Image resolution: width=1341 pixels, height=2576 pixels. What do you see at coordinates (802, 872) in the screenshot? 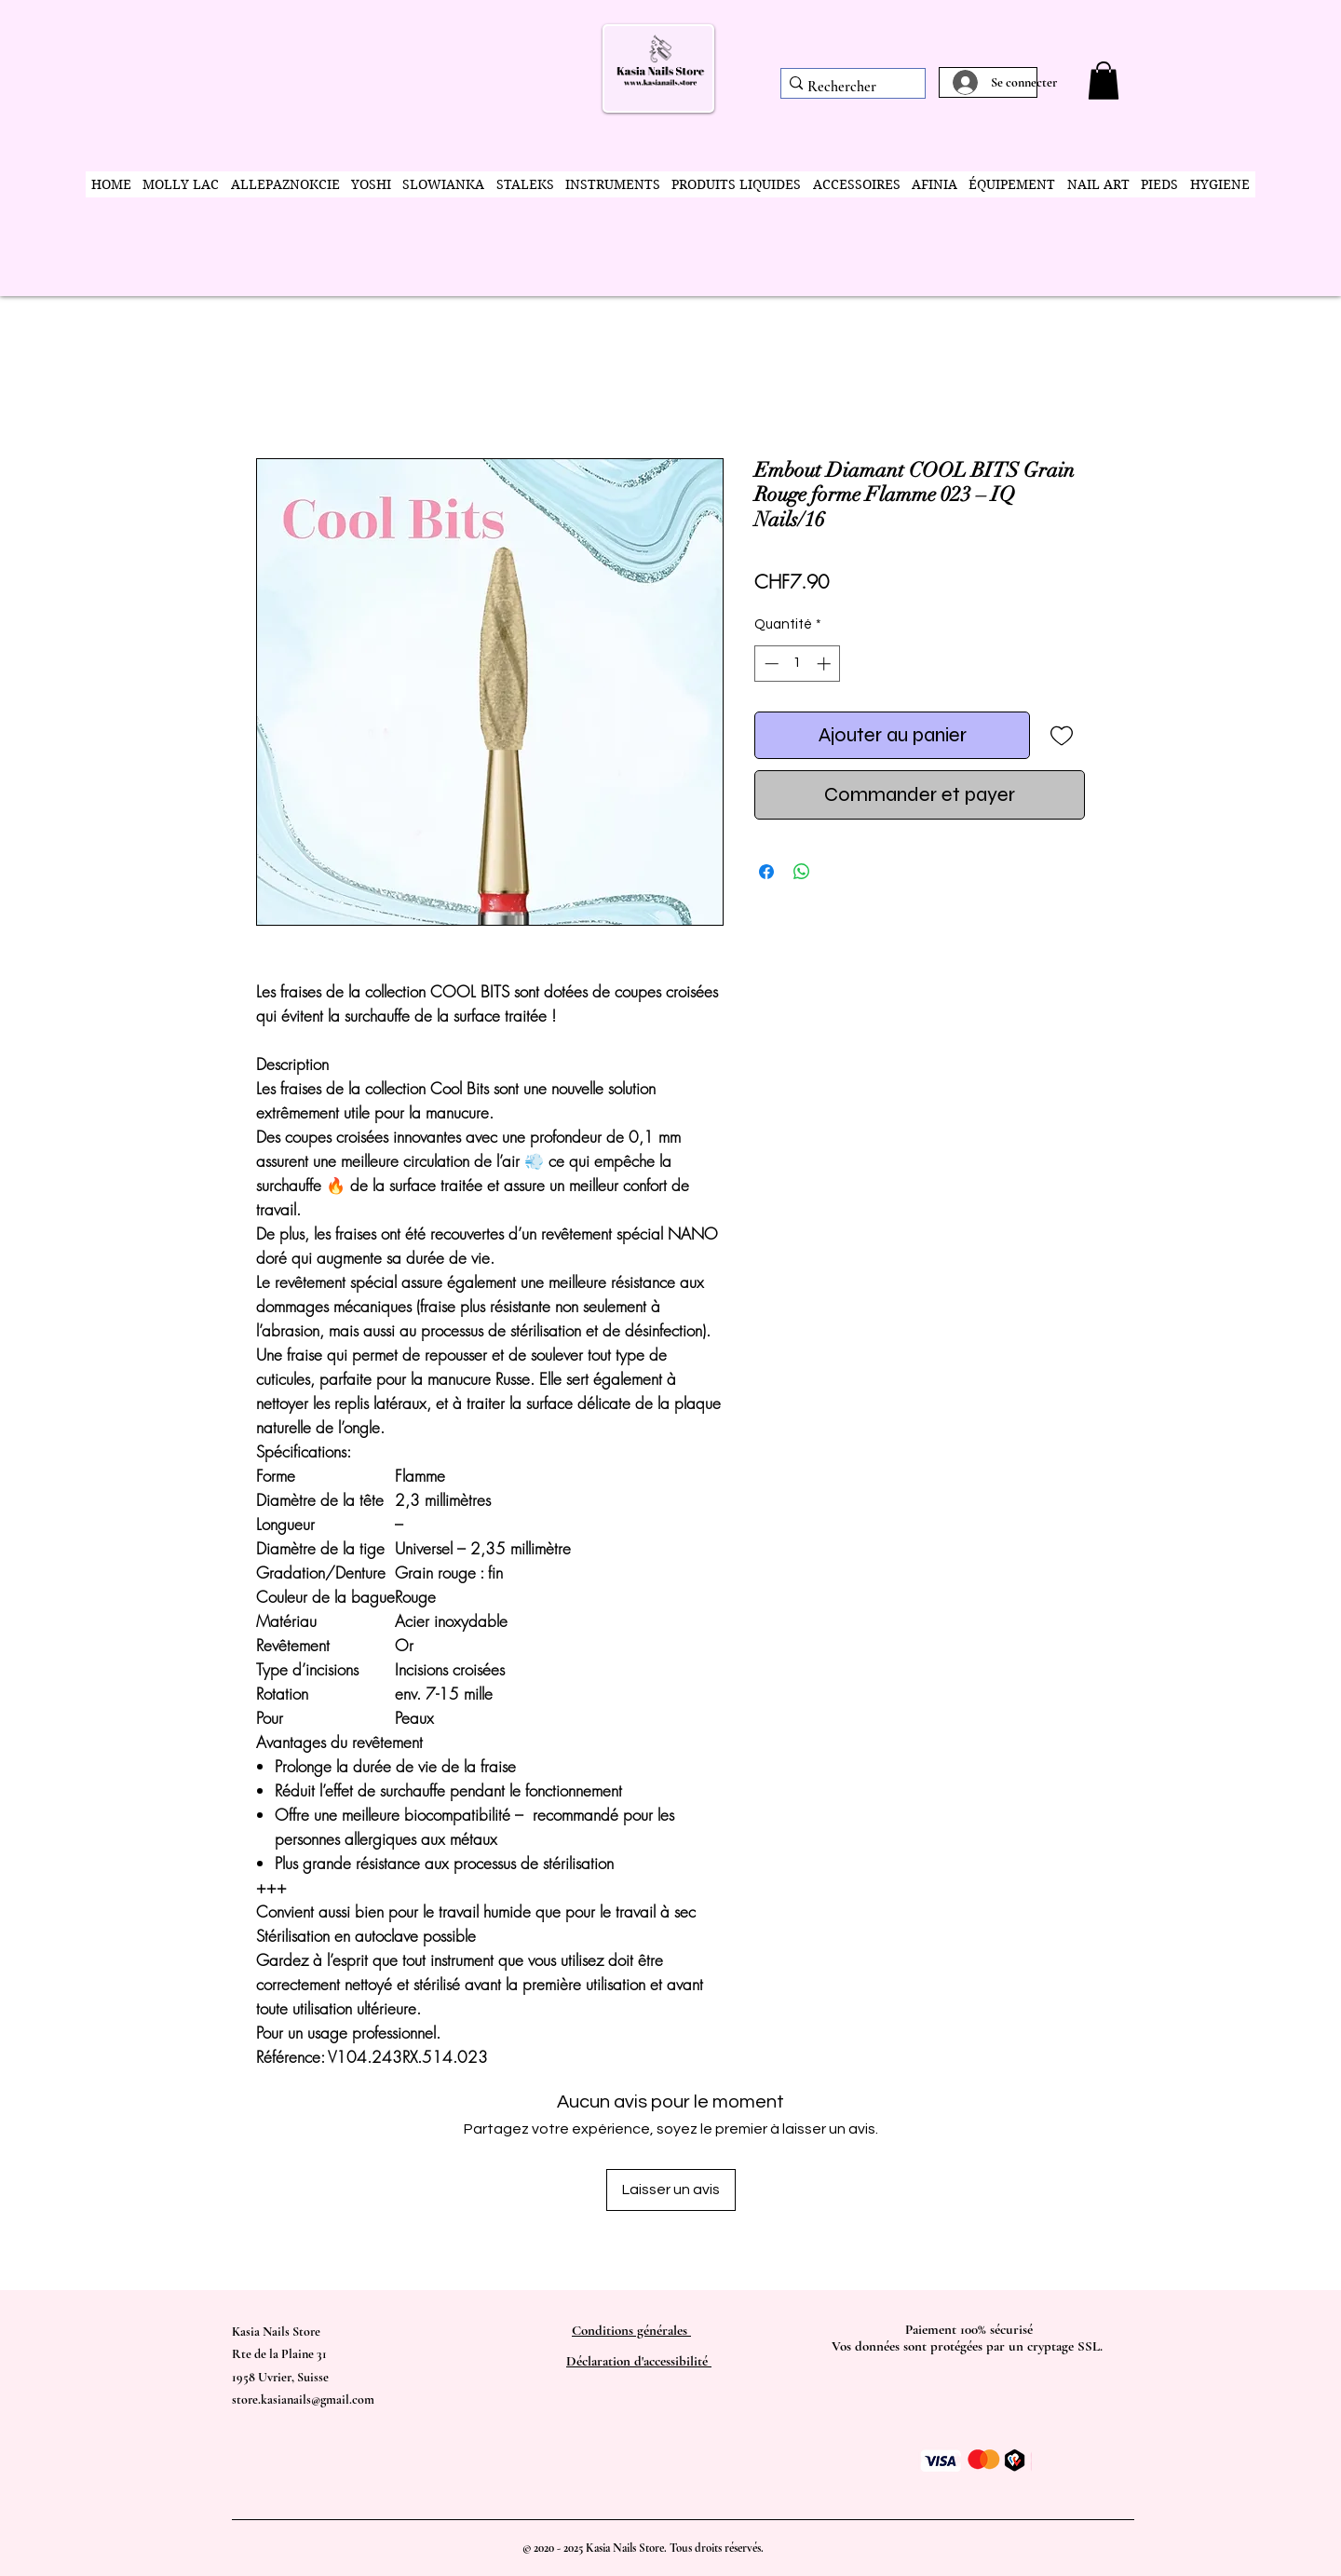
I see `[Partager sur WhatsApp]` at bounding box center [802, 872].